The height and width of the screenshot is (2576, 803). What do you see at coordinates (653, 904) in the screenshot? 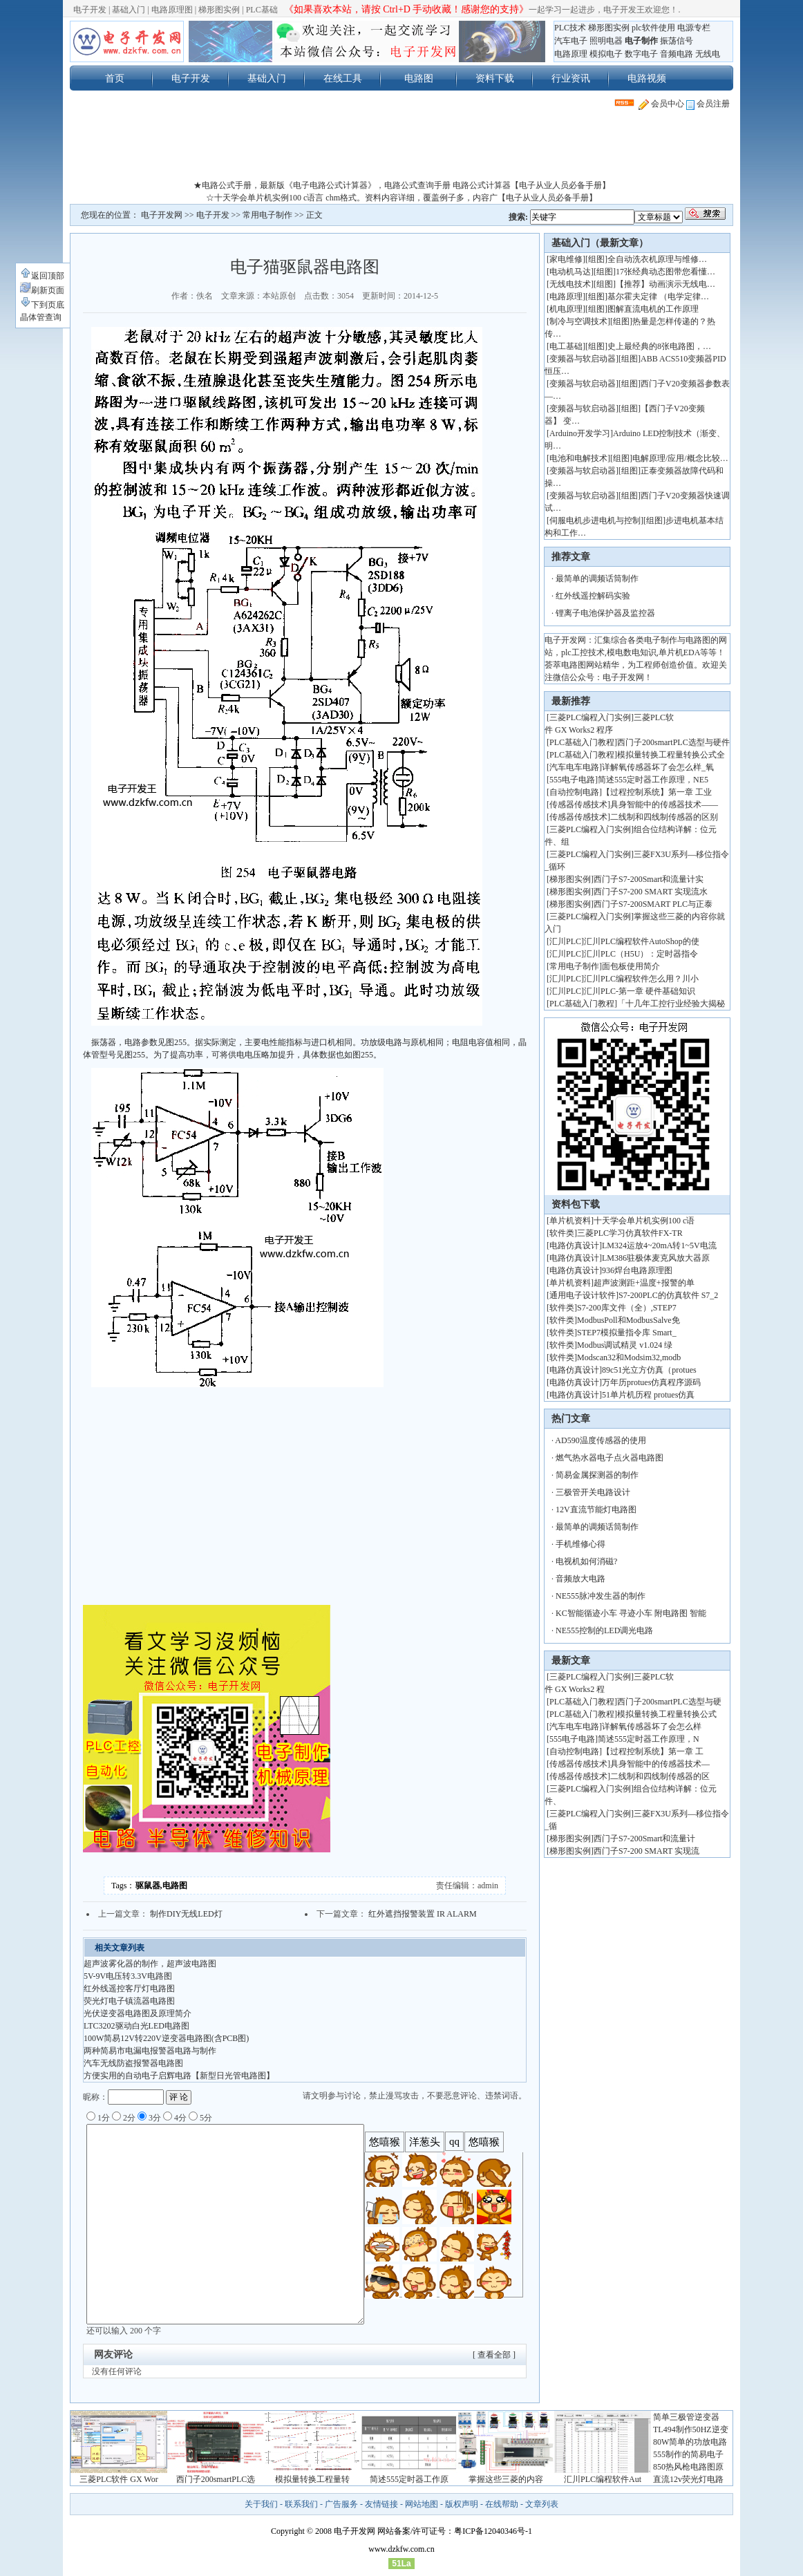
I see `西门子S7-200SMART PLC与正泰` at bounding box center [653, 904].